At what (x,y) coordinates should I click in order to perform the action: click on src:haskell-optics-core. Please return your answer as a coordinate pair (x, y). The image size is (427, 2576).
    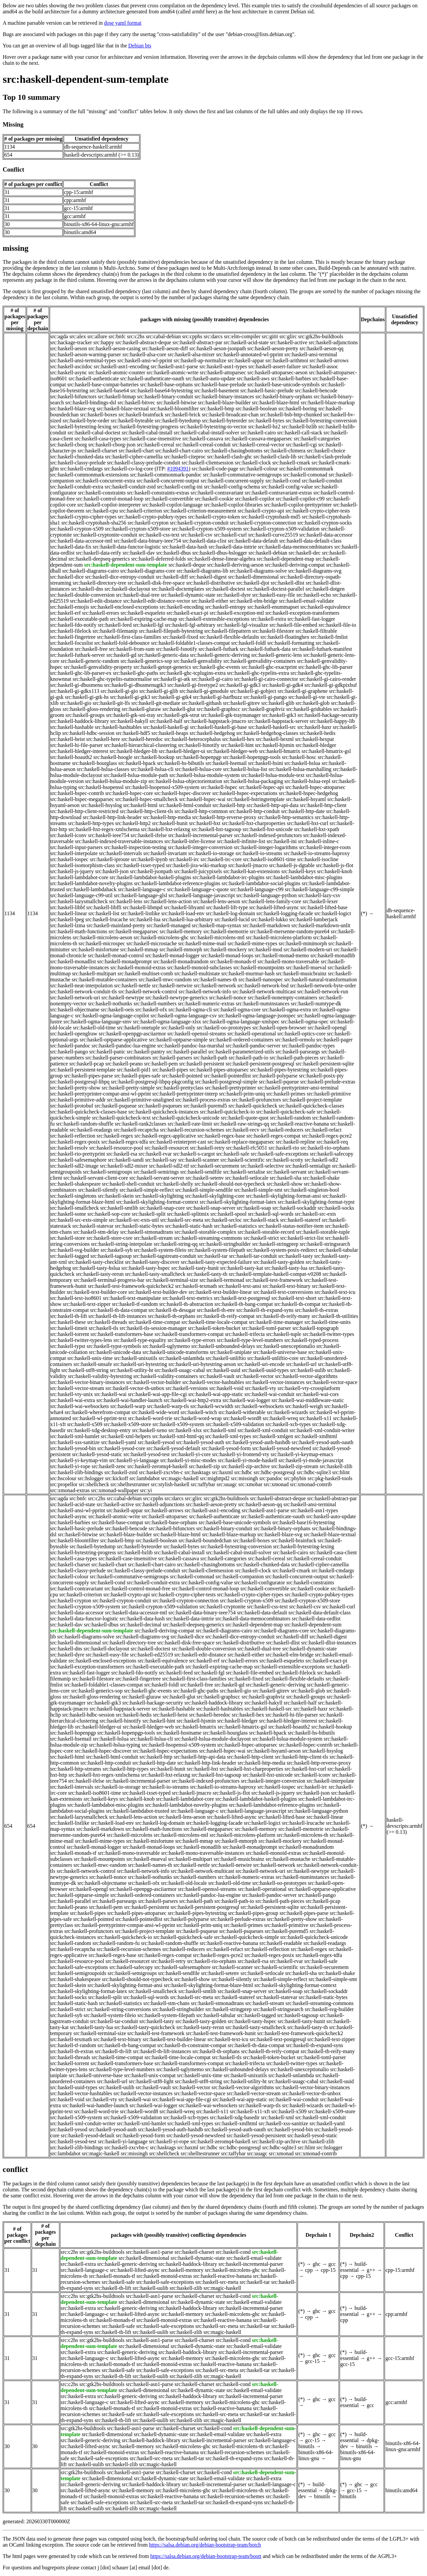
    Looking at the image, I should click on (301, 1033).